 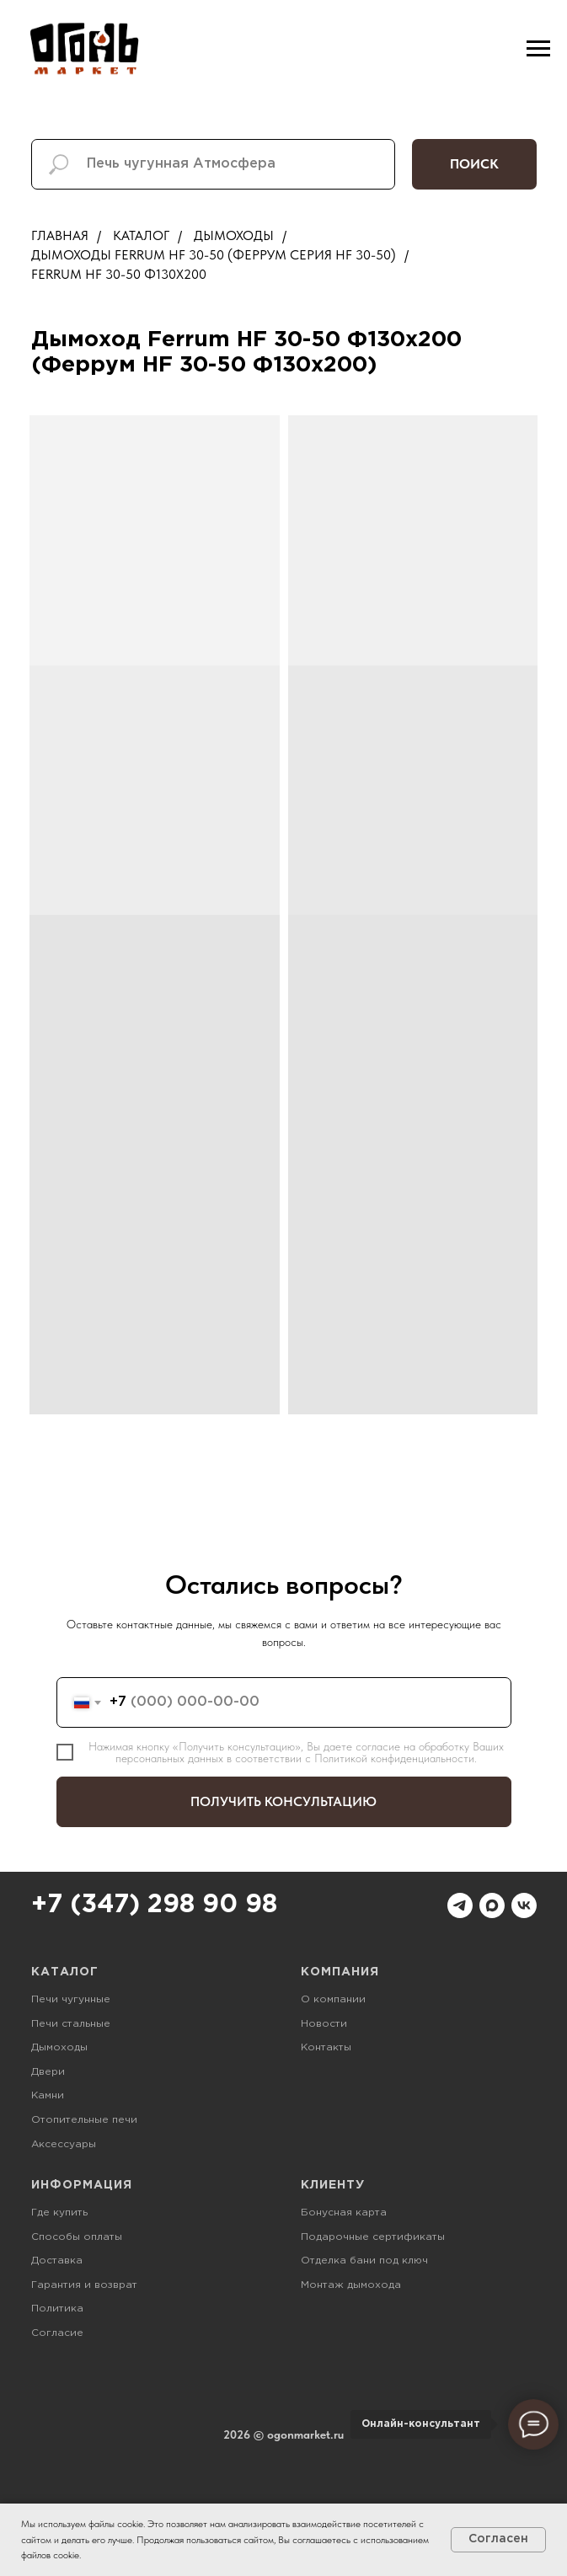 What do you see at coordinates (70, 2023) in the screenshot?
I see `Печи стальные` at bounding box center [70, 2023].